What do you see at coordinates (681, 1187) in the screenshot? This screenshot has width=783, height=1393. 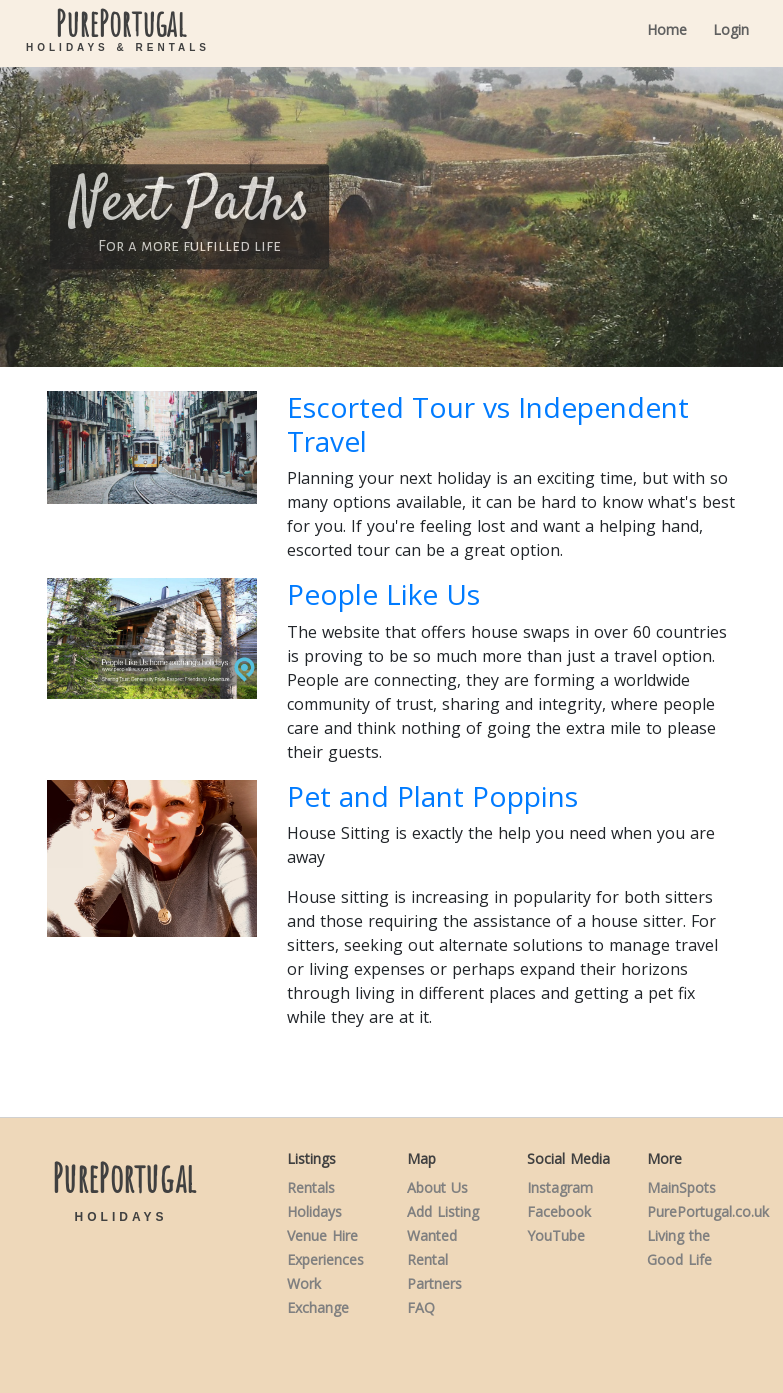 I see `MainSpots` at bounding box center [681, 1187].